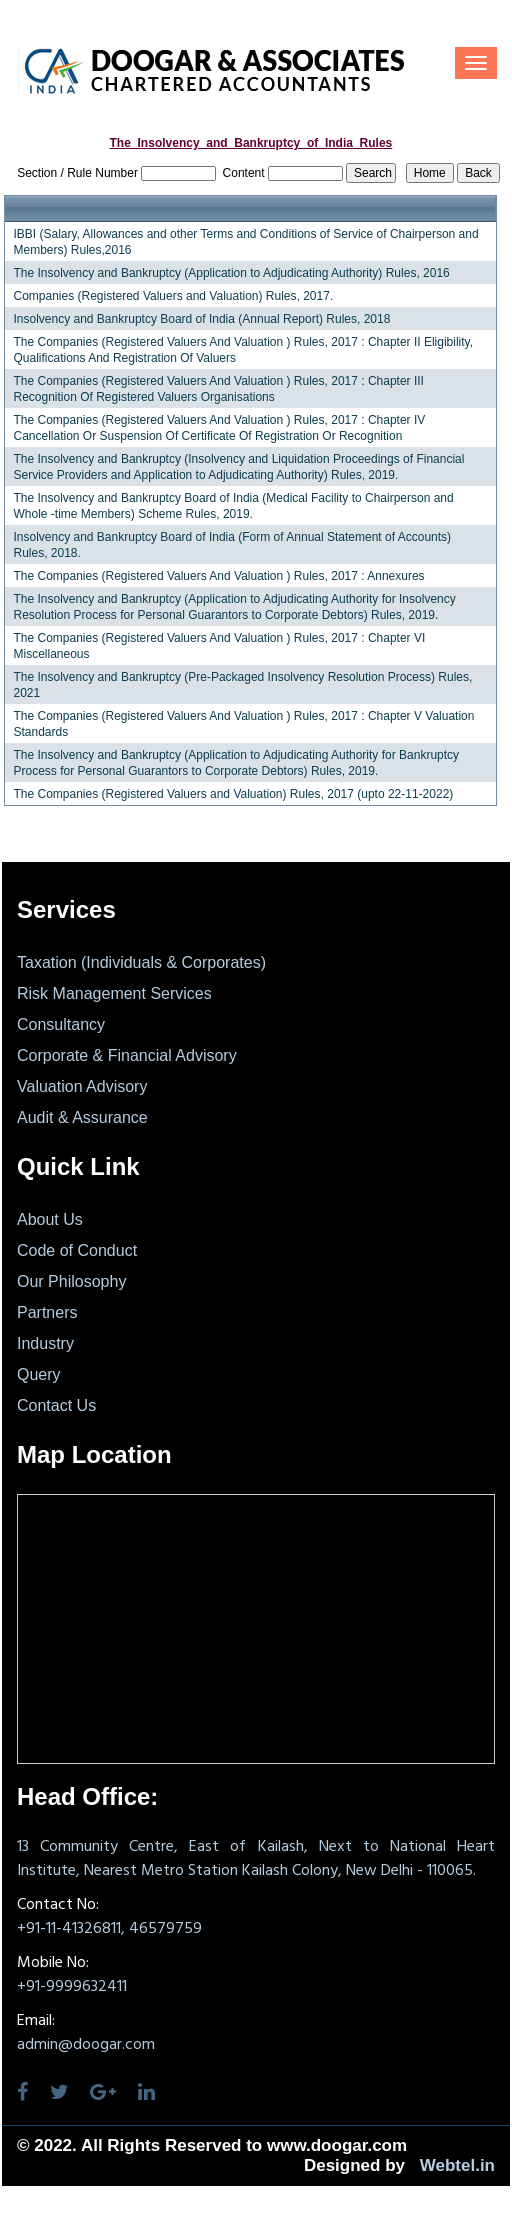 This screenshot has width=512, height=2216. What do you see at coordinates (173, 296) in the screenshot?
I see `Companies (Registered Valuers and Valuation) Rules, 2017.` at bounding box center [173, 296].